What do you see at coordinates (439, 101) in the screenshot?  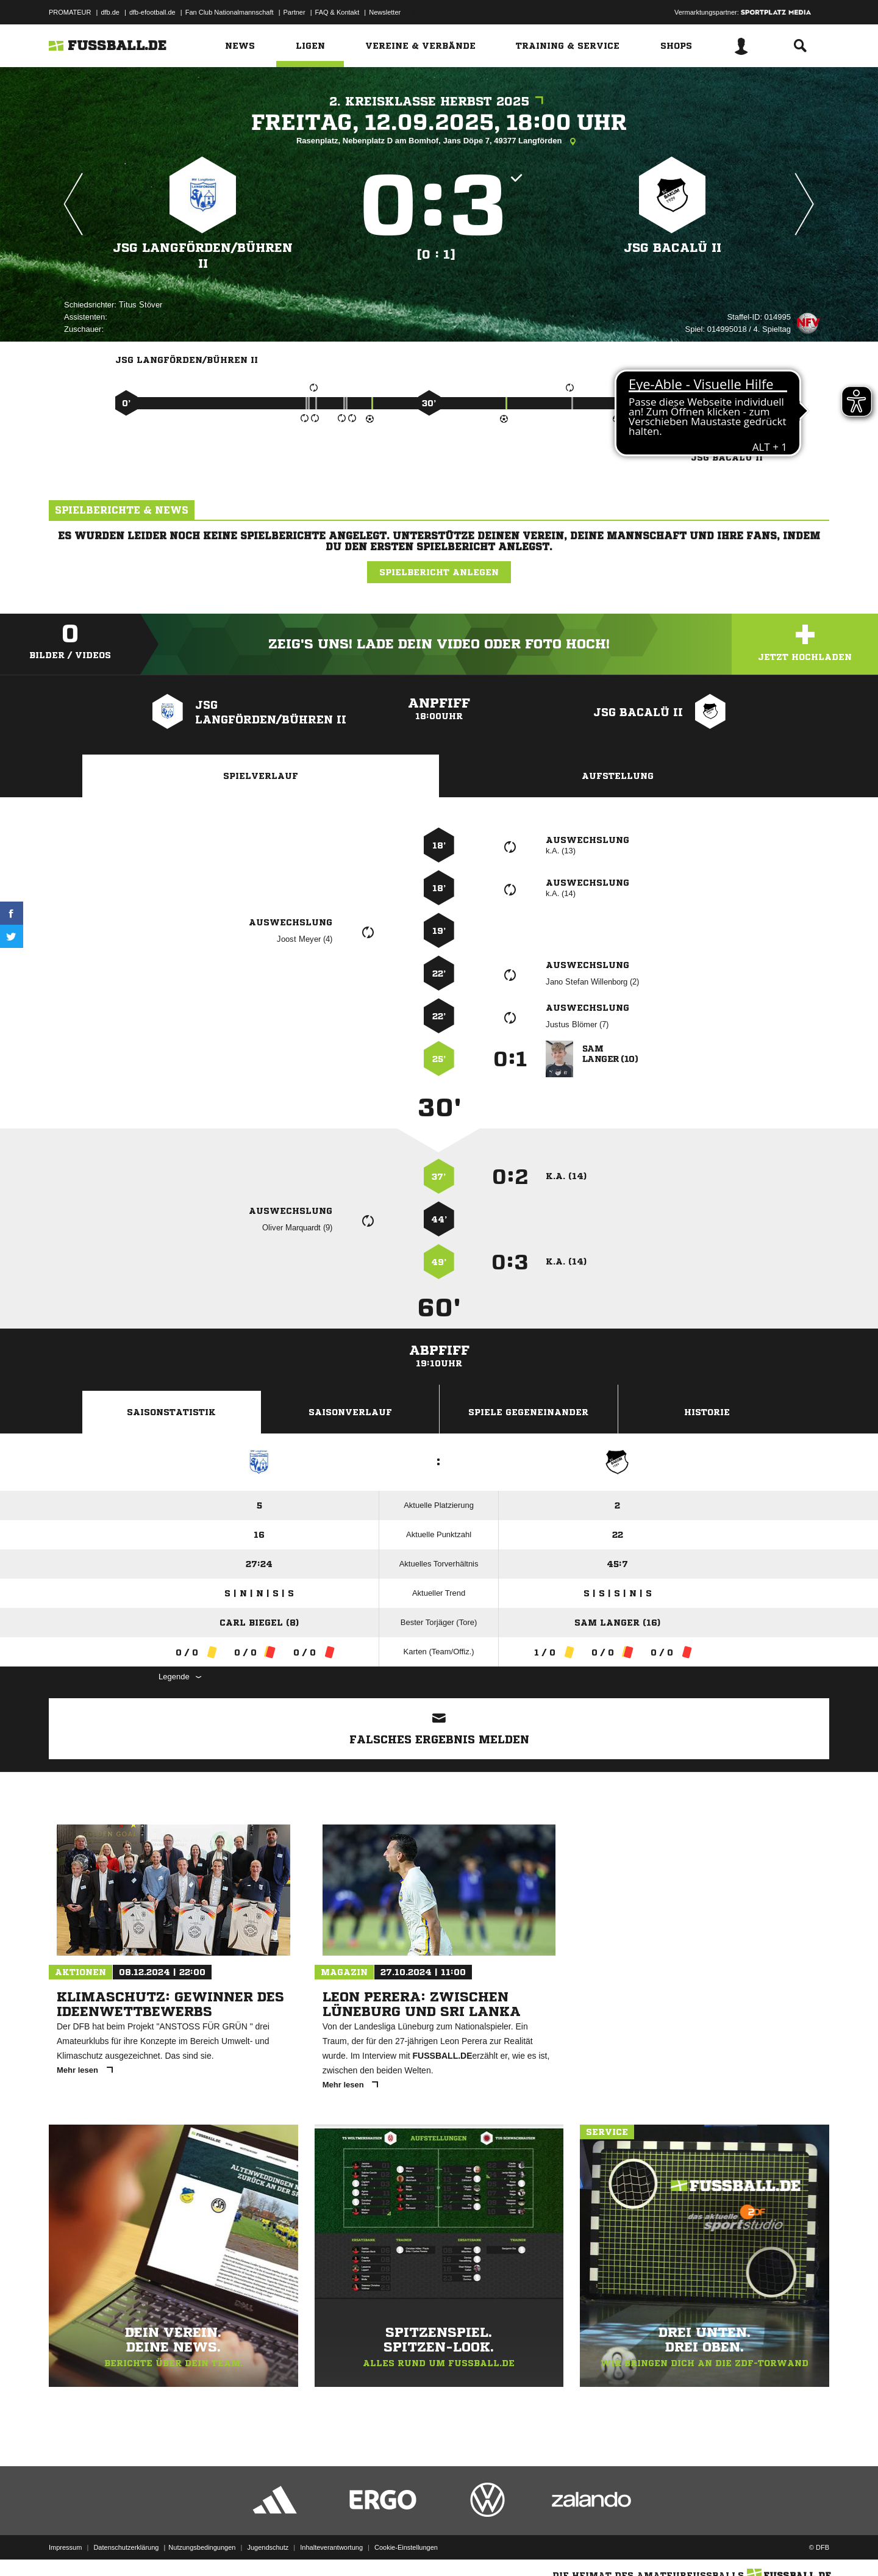 I see `2. Kreisklasse Herbst 2025` at bounding box center [439, 101].